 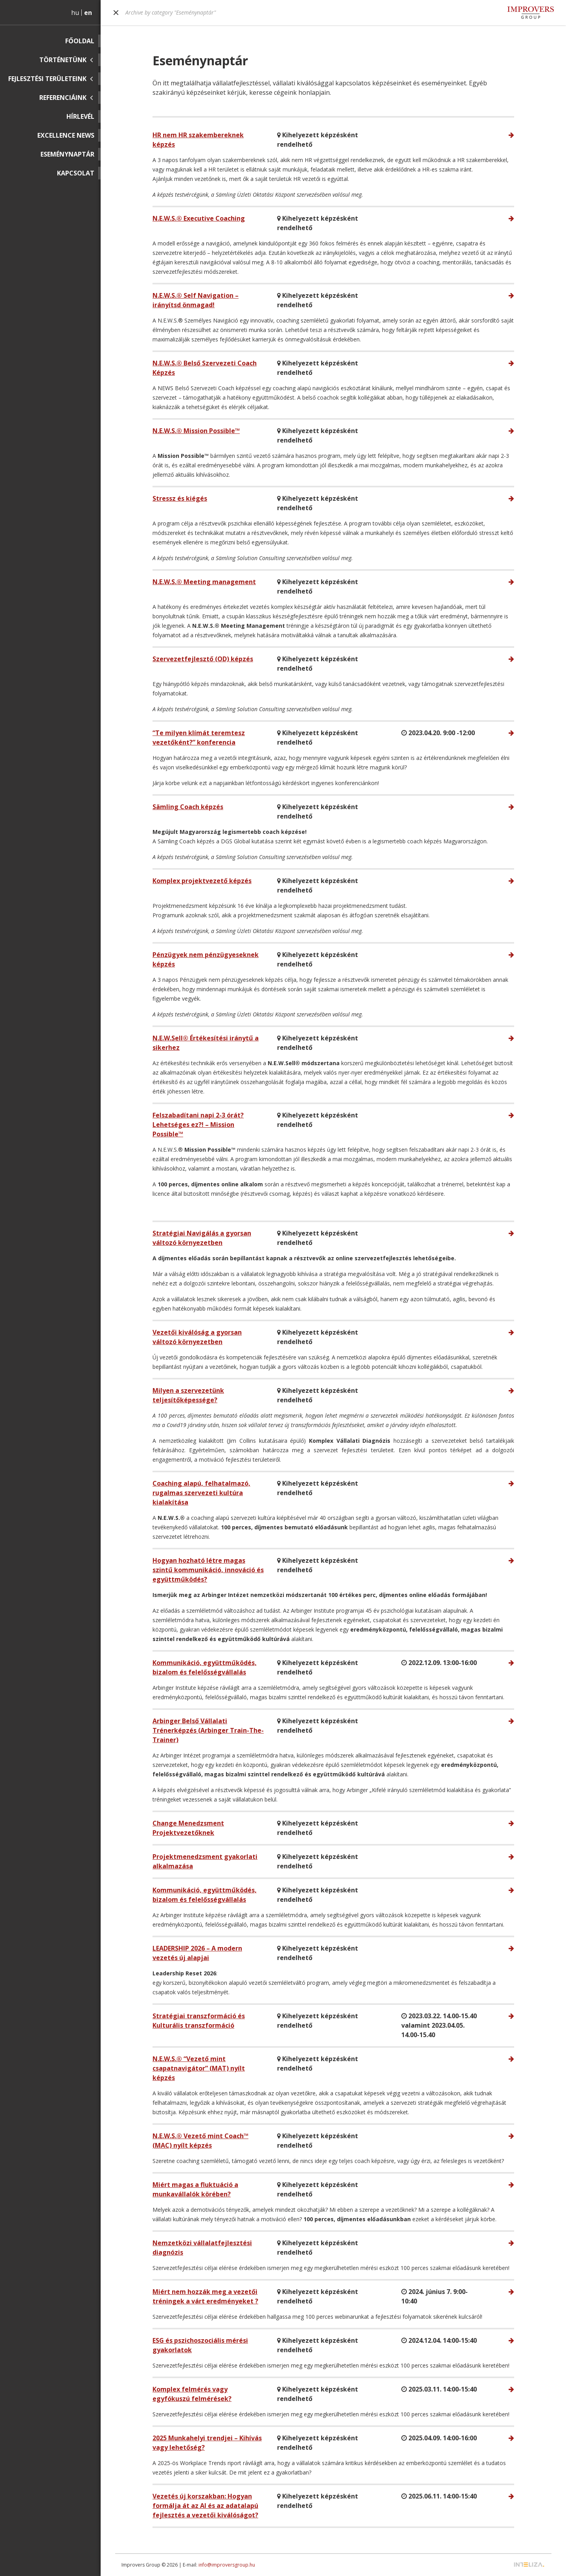 I want to click on Referenciáink, so click(x=62, y=97).